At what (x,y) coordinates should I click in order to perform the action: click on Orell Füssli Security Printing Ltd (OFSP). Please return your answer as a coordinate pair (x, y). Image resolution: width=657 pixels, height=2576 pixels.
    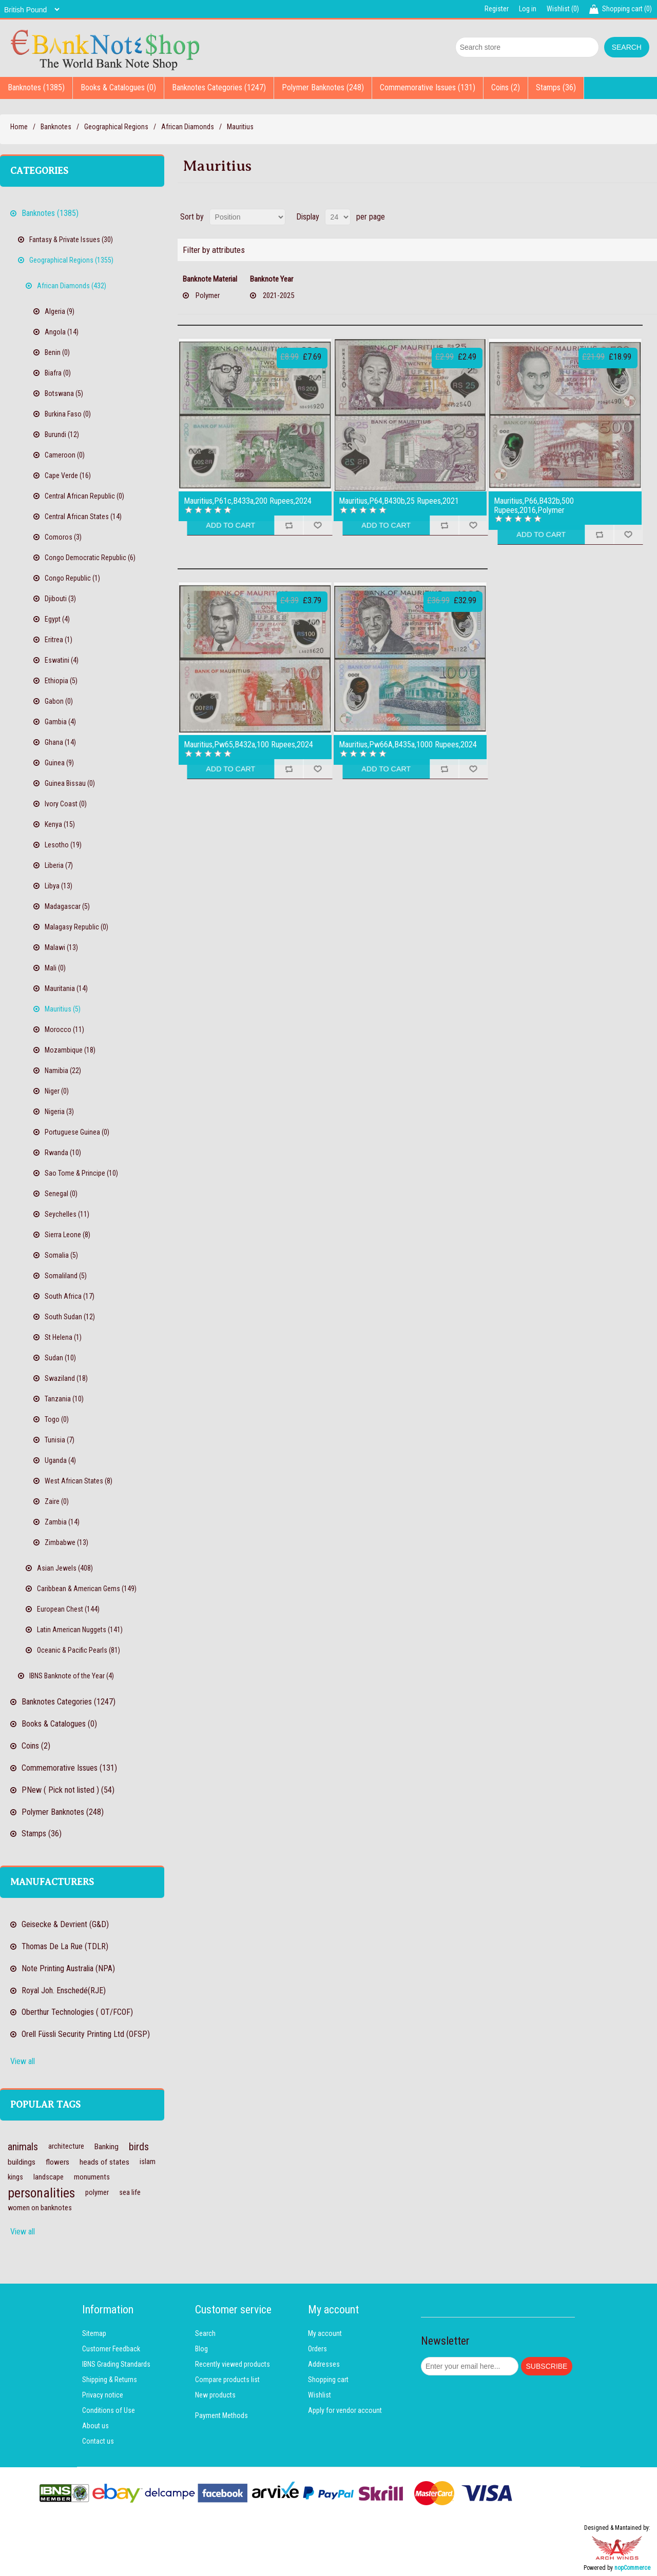
    Looking at the image, I should click on (86, 2034).